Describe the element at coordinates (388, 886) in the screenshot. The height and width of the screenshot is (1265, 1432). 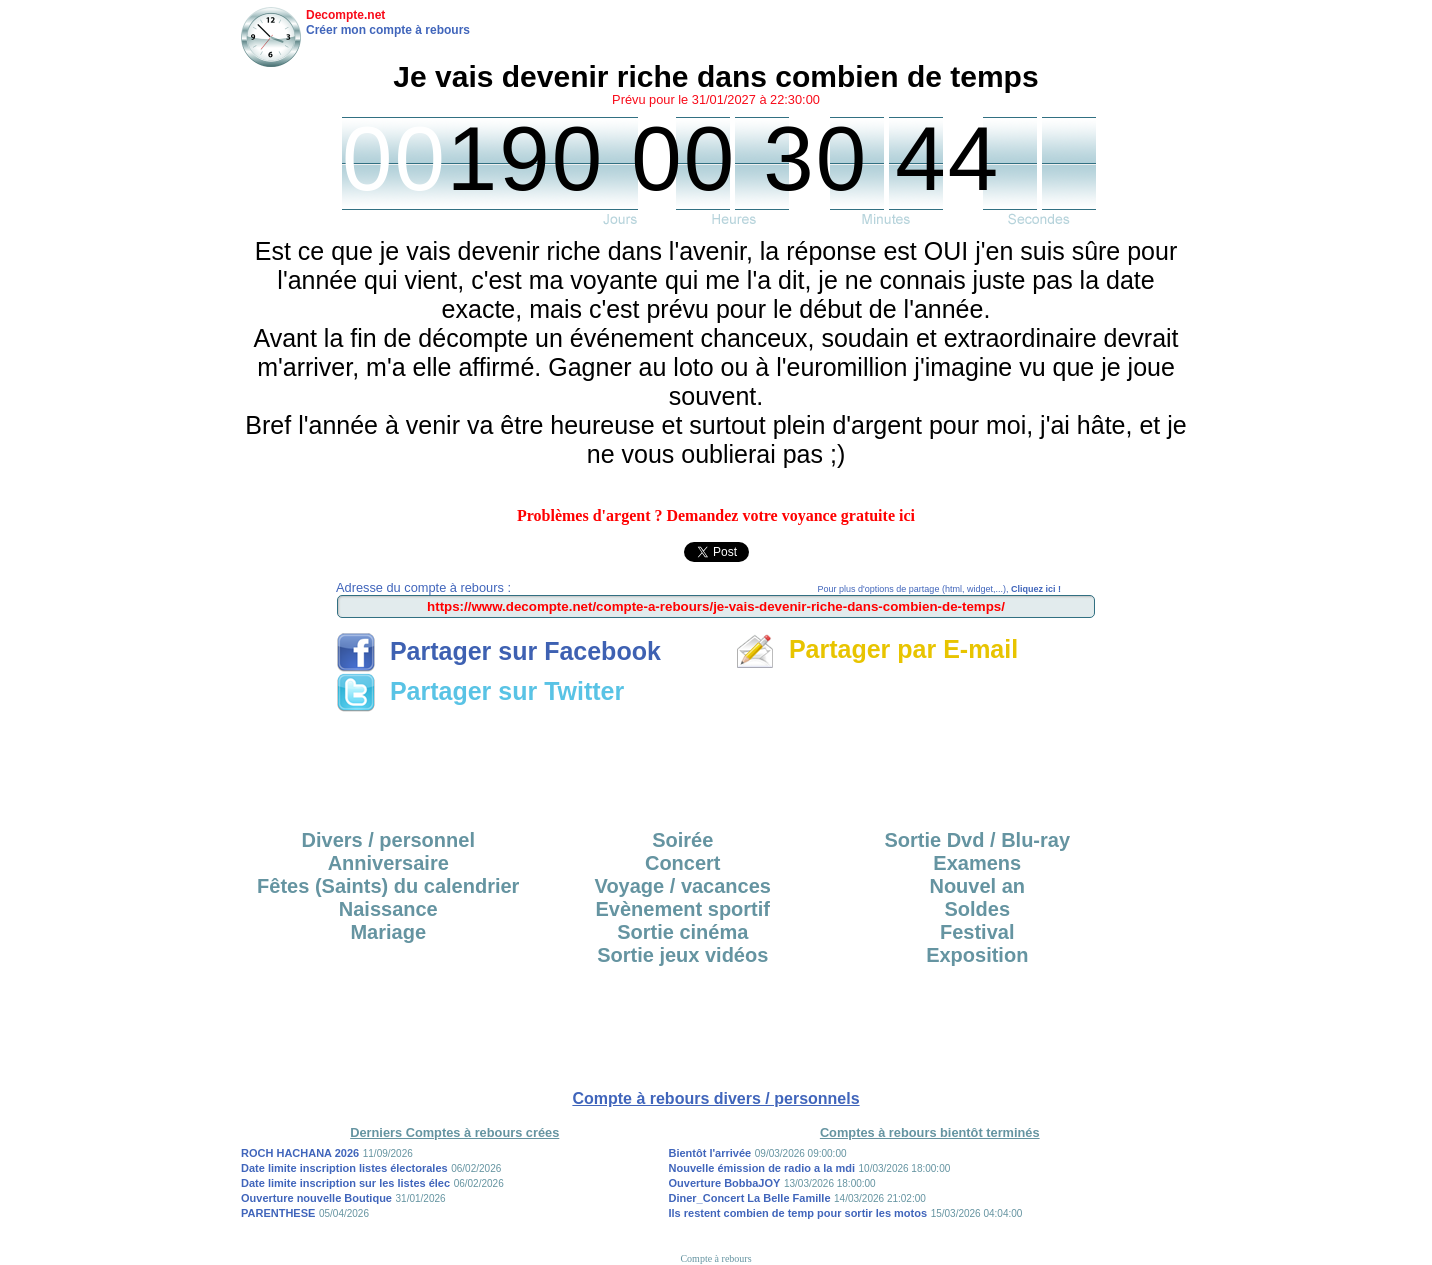
I see `Fêtes (Saints) du calendrier` at that location.